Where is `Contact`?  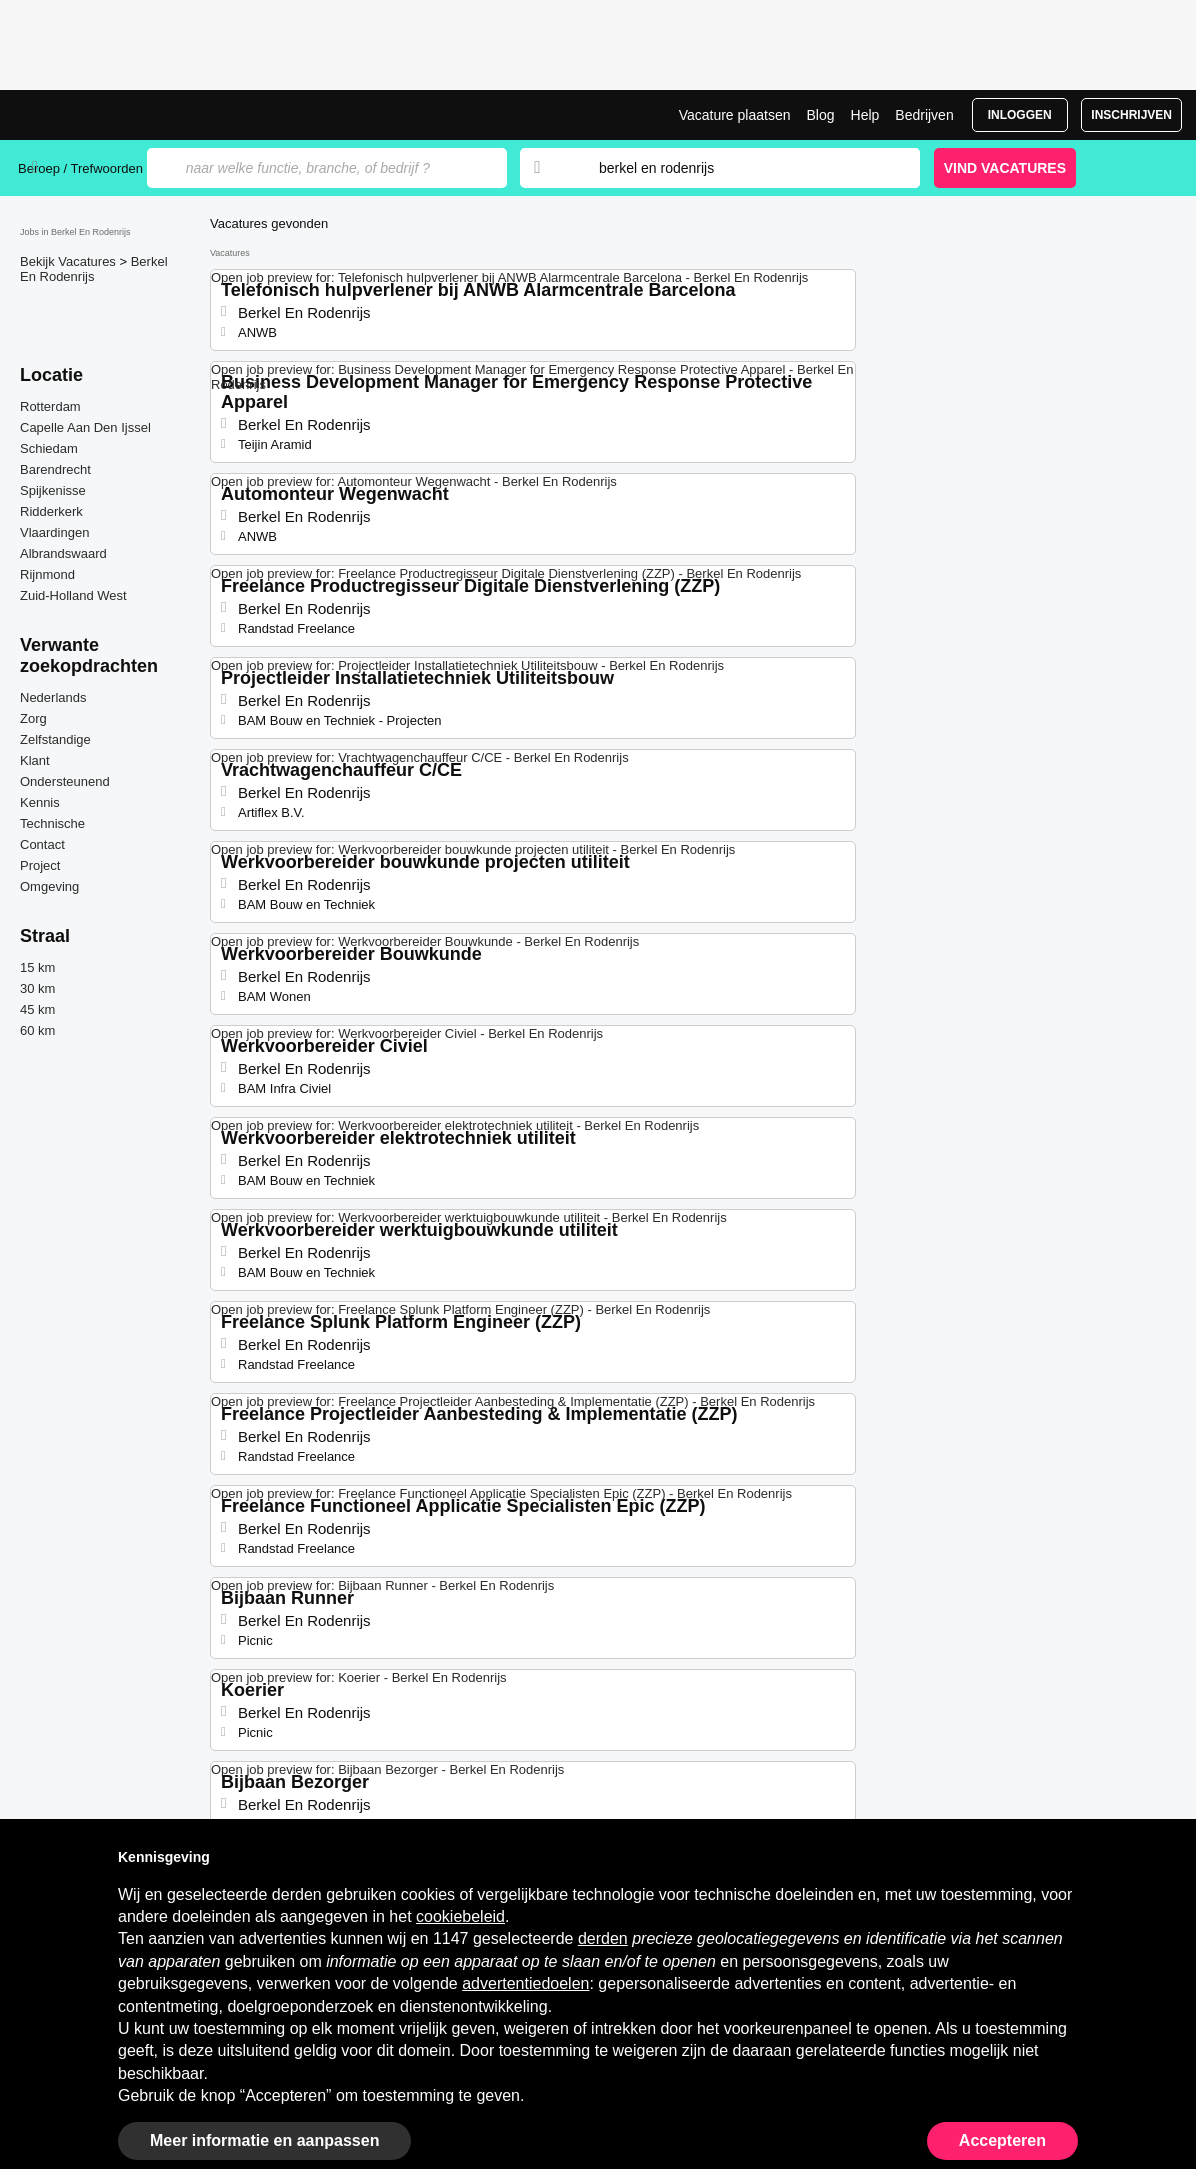
Contact is located at coordinates (42, 844).